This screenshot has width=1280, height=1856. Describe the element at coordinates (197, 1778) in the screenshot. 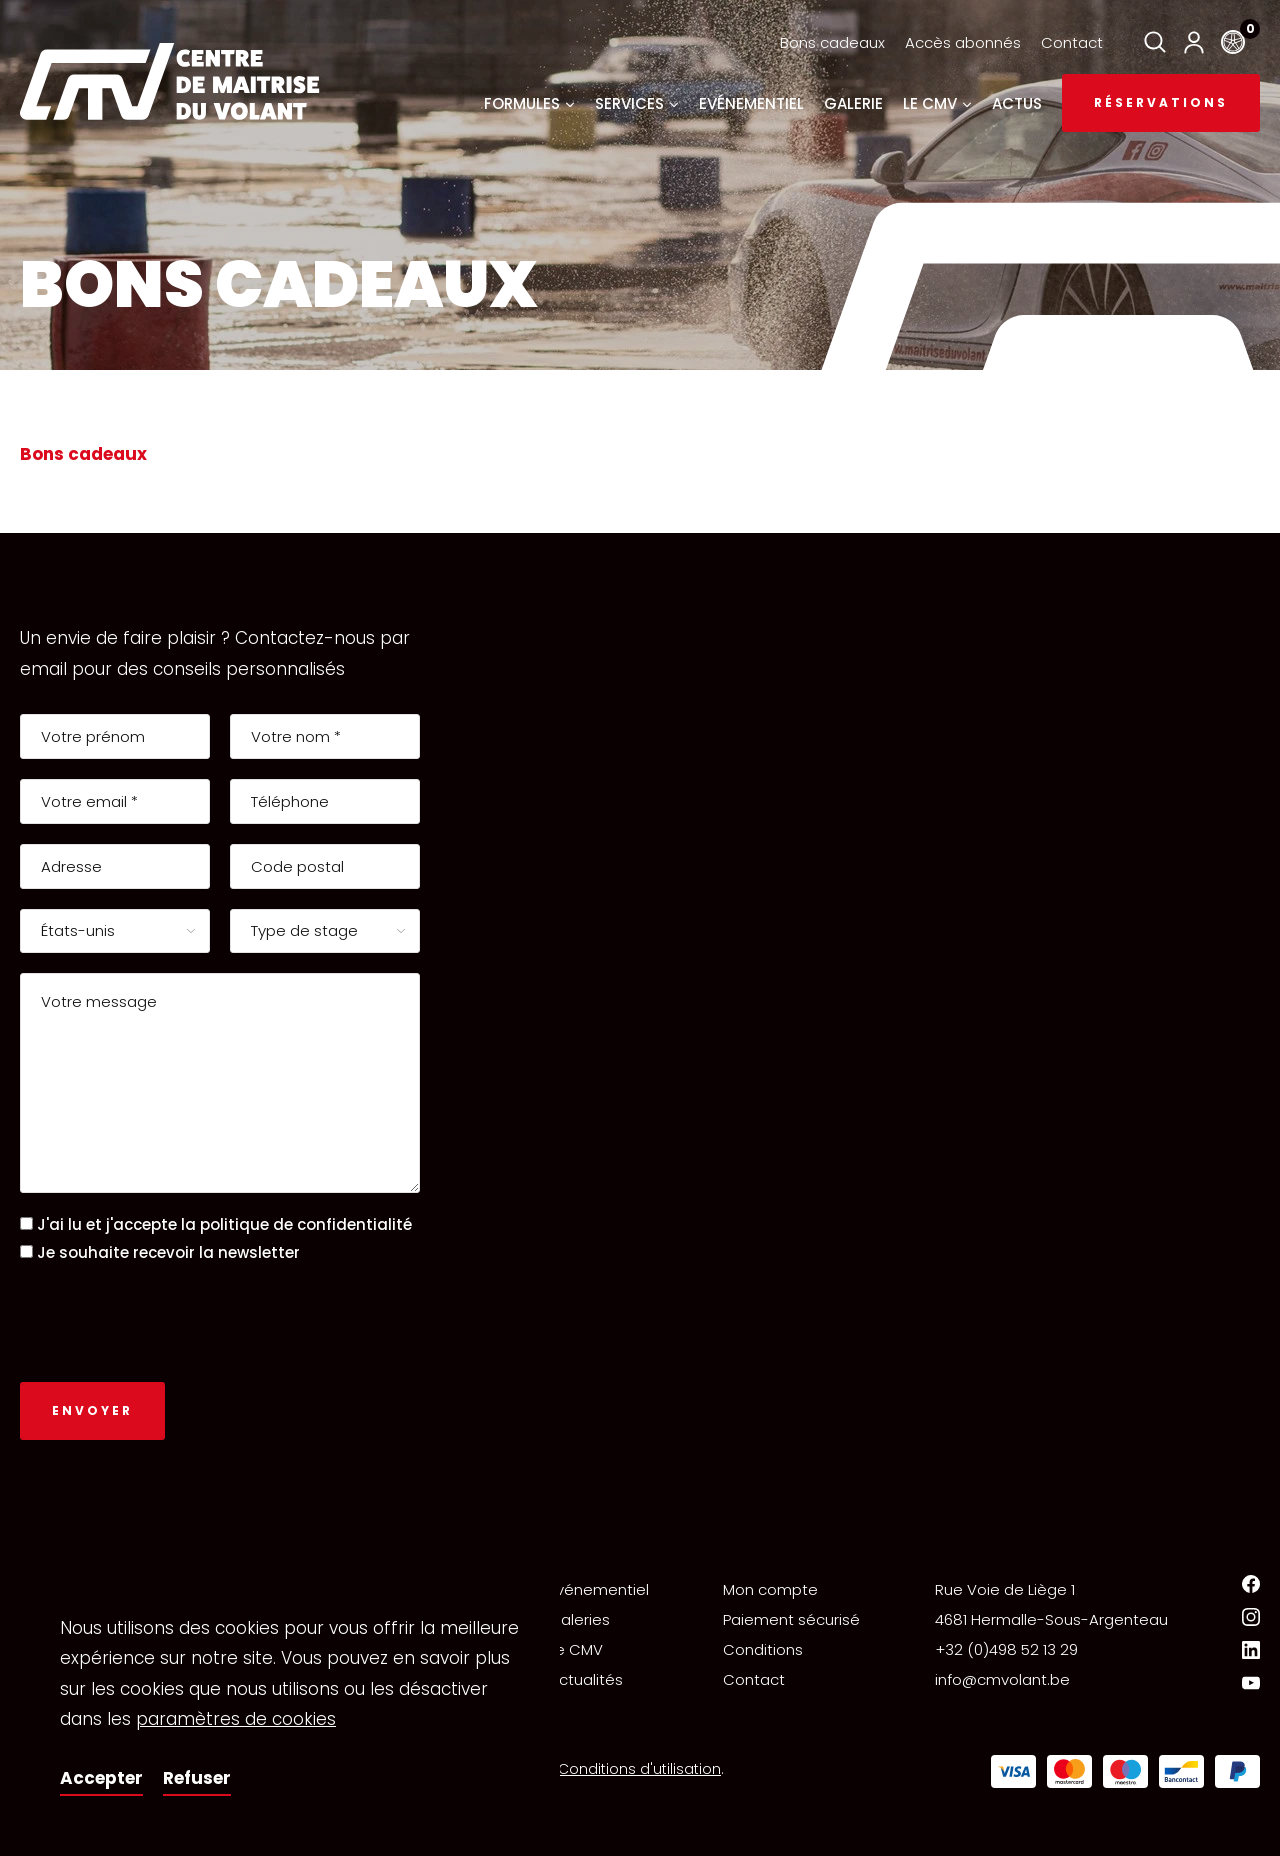

I see `Refuser` at that location.